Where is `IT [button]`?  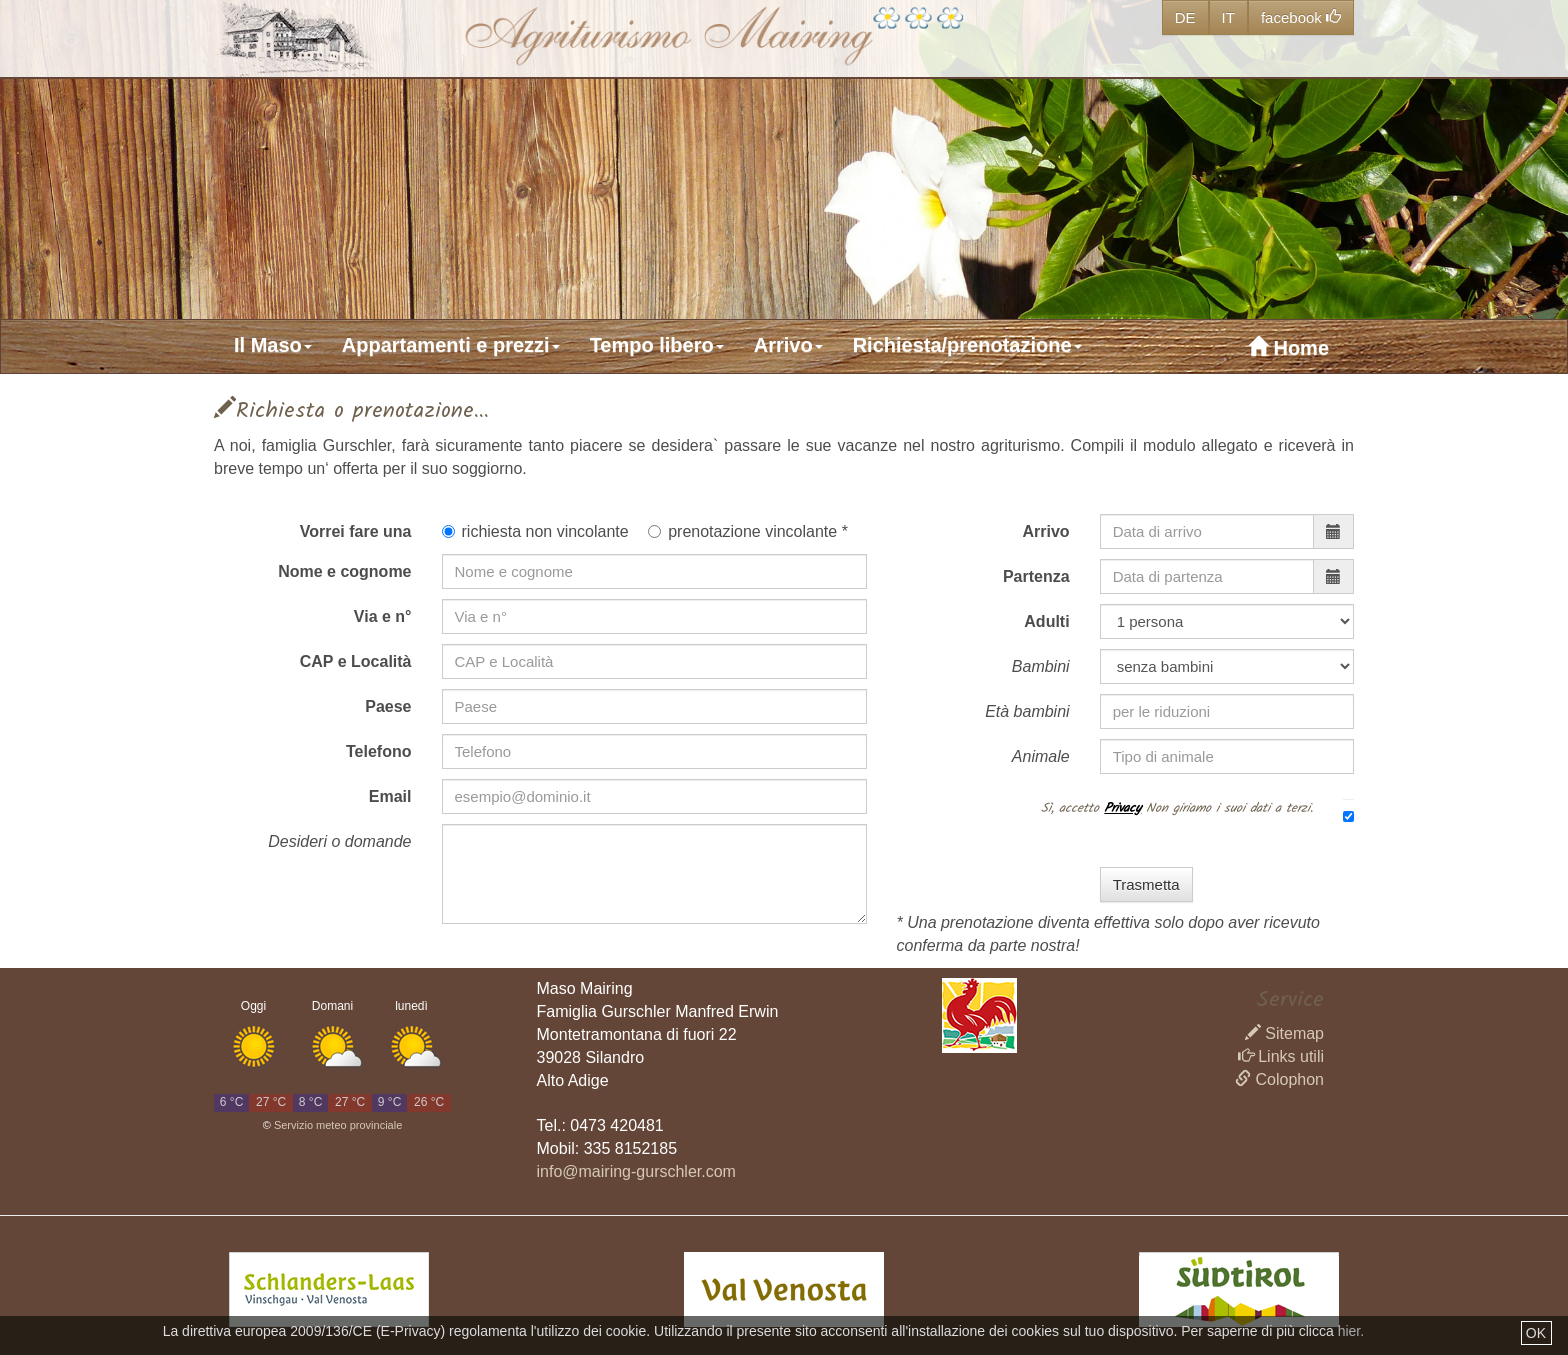
IT [button] is located at coordinates (1228, 17).